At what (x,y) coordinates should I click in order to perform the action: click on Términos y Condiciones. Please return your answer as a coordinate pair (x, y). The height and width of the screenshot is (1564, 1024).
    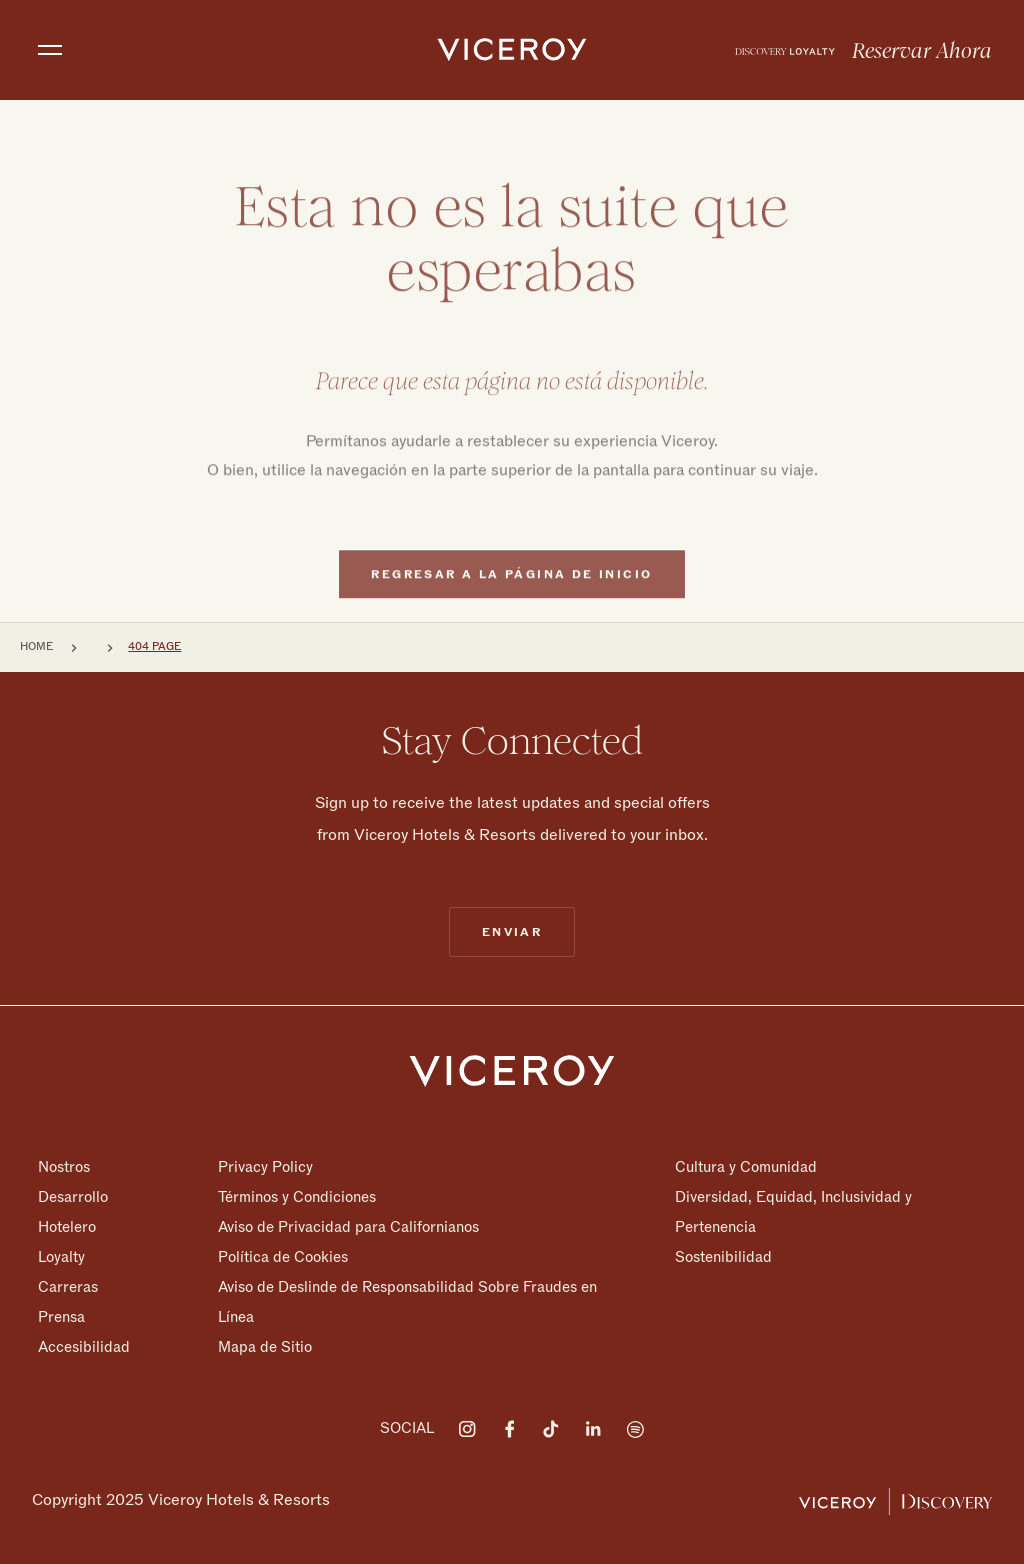
    Looking at the image, I should click on (297, 1197).